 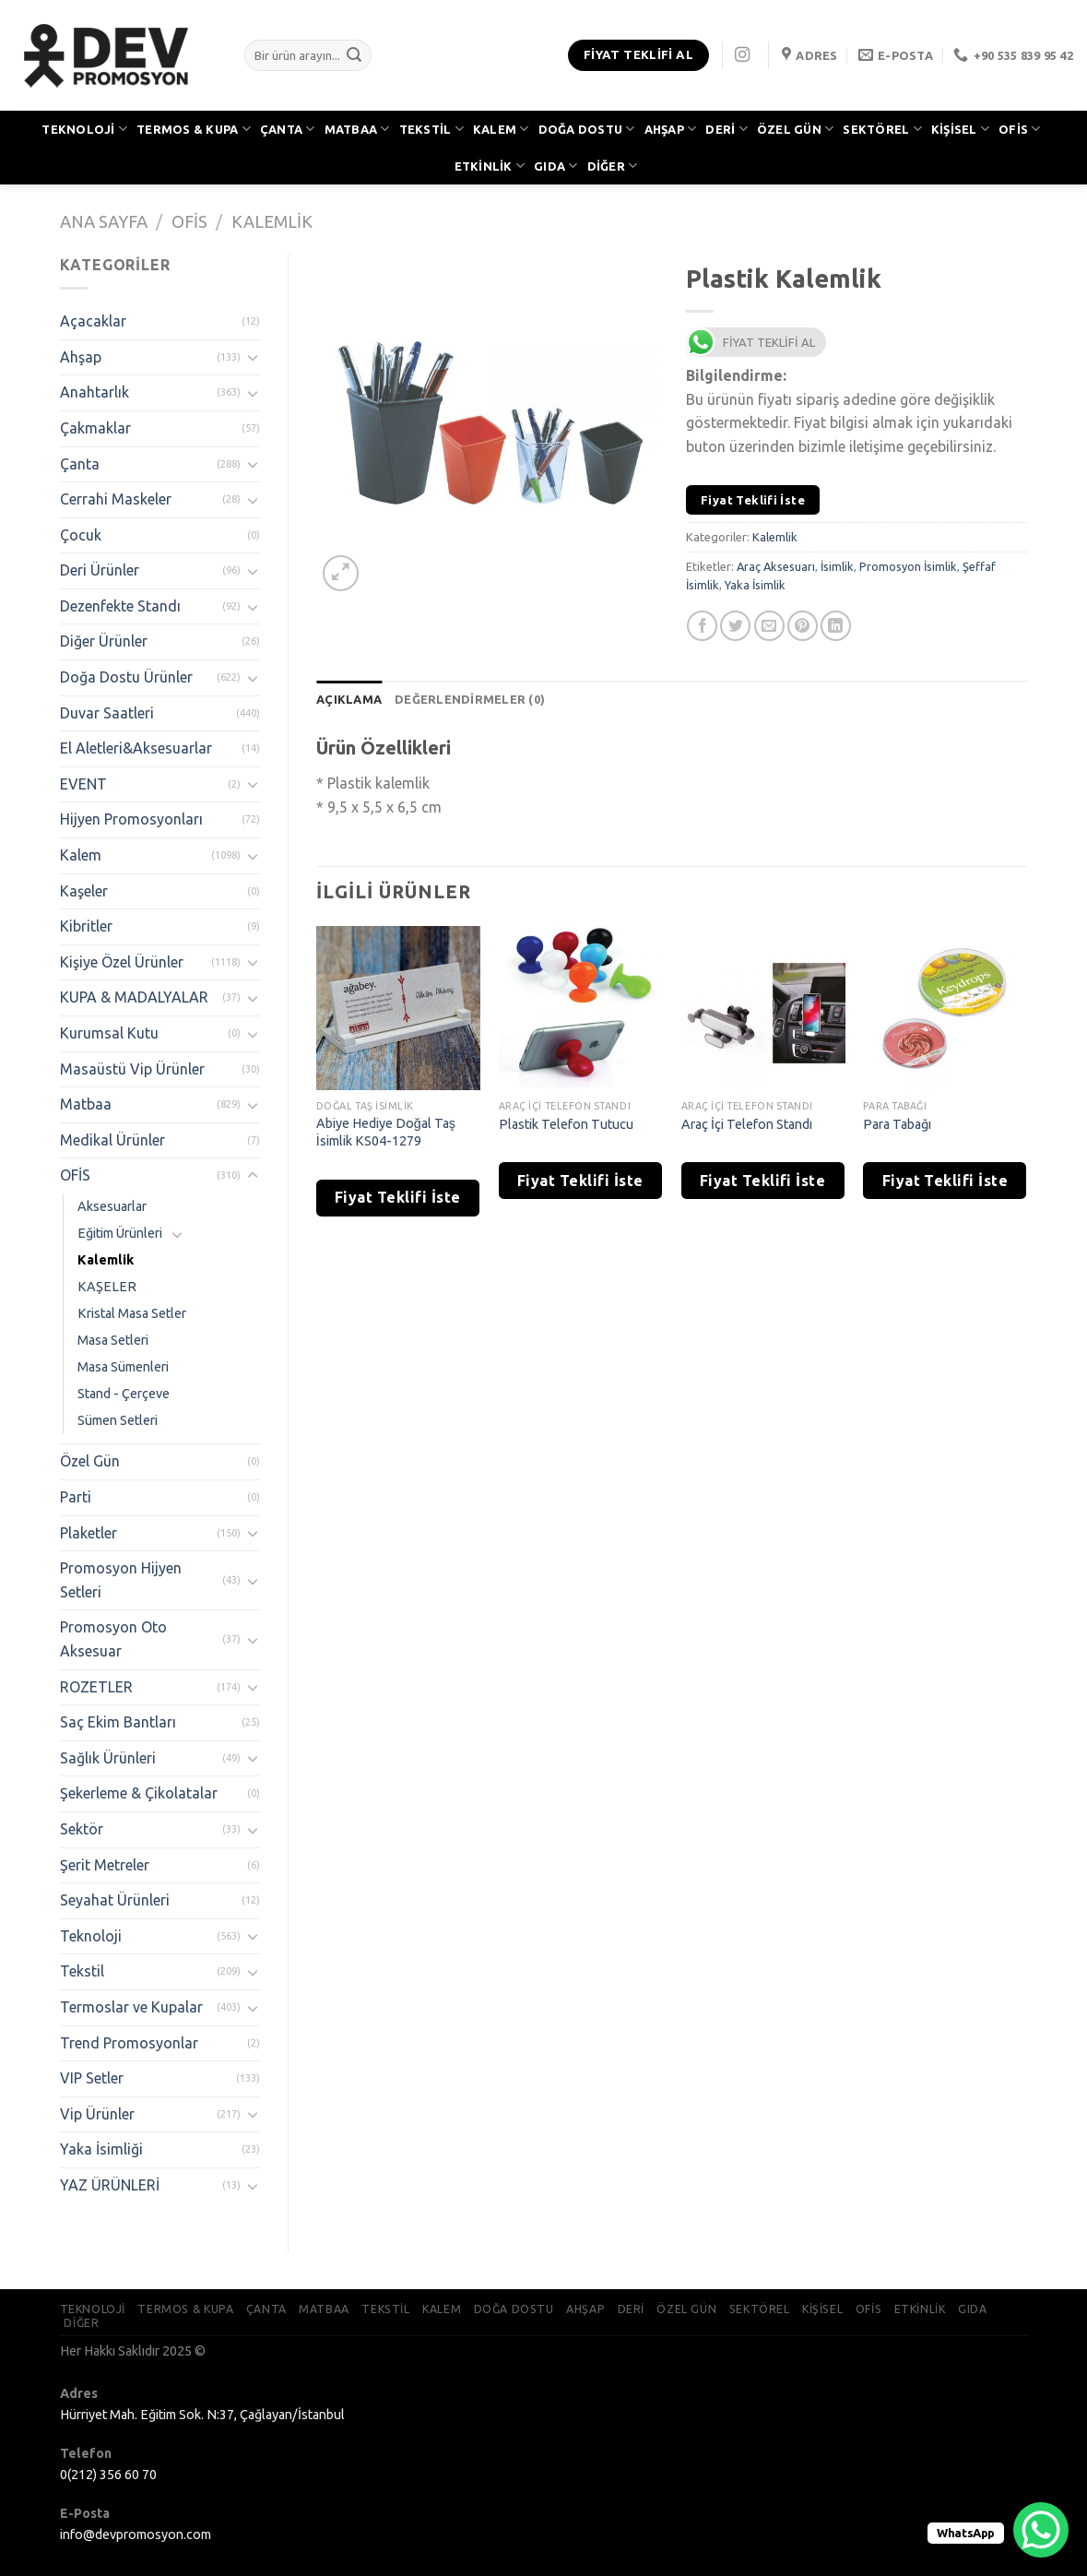 What do you see at coordinates (726, 128) in the screenshot?
I see `DERİ` at bounding box center [726, 128].